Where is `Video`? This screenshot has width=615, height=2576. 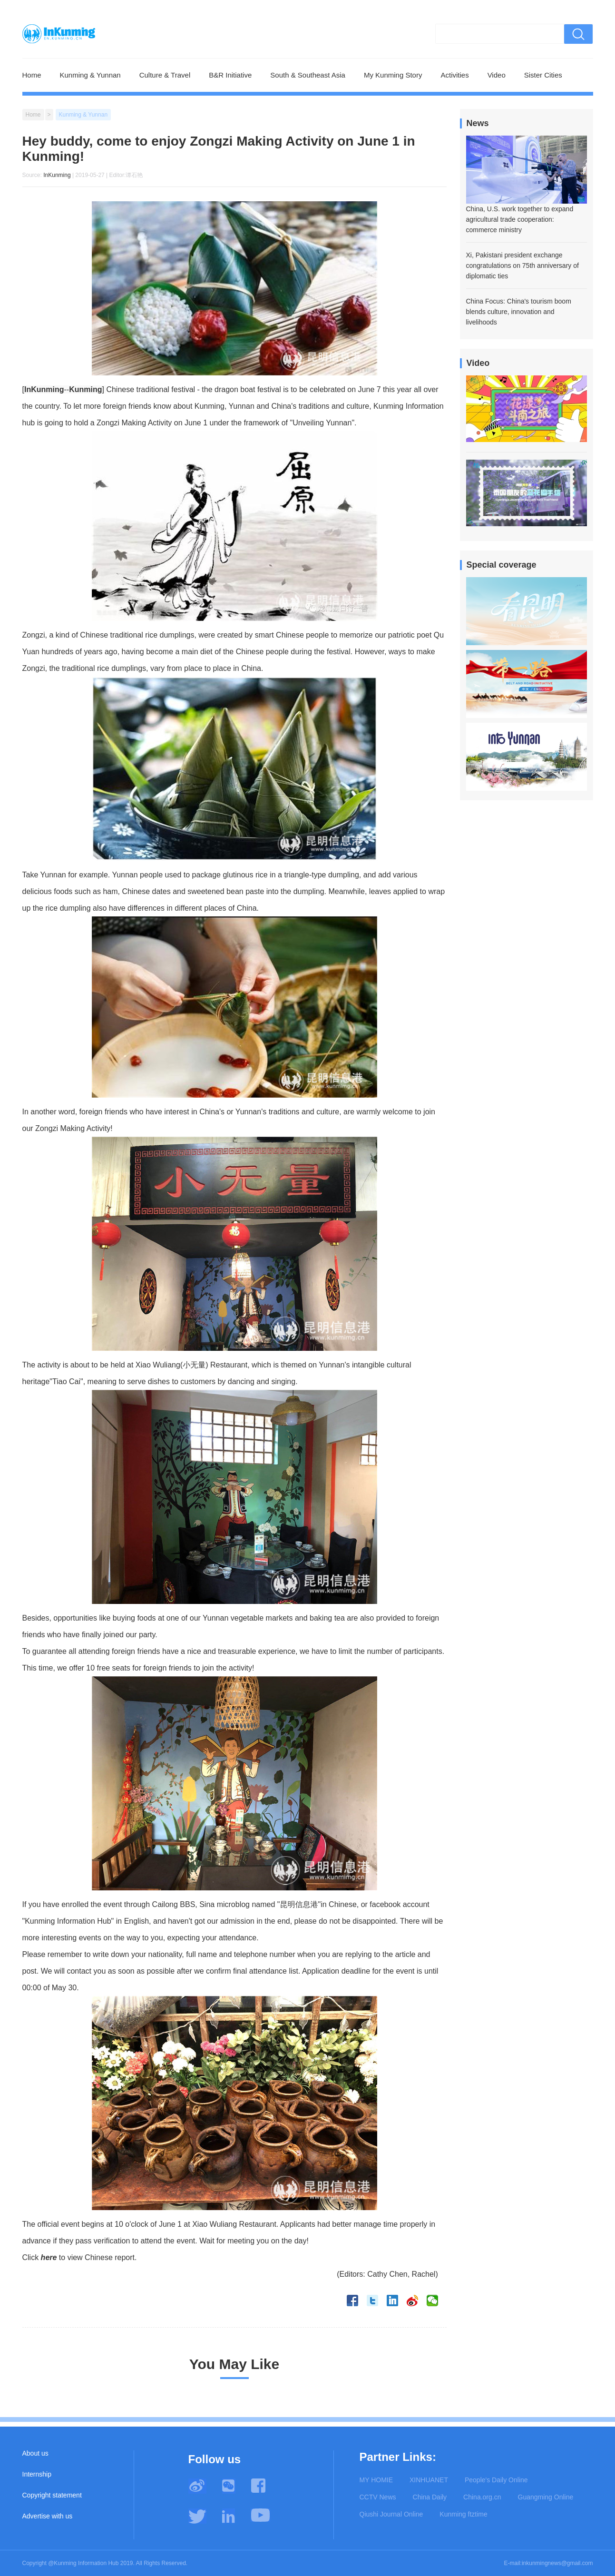
Video is located at coordinates (497, 75).